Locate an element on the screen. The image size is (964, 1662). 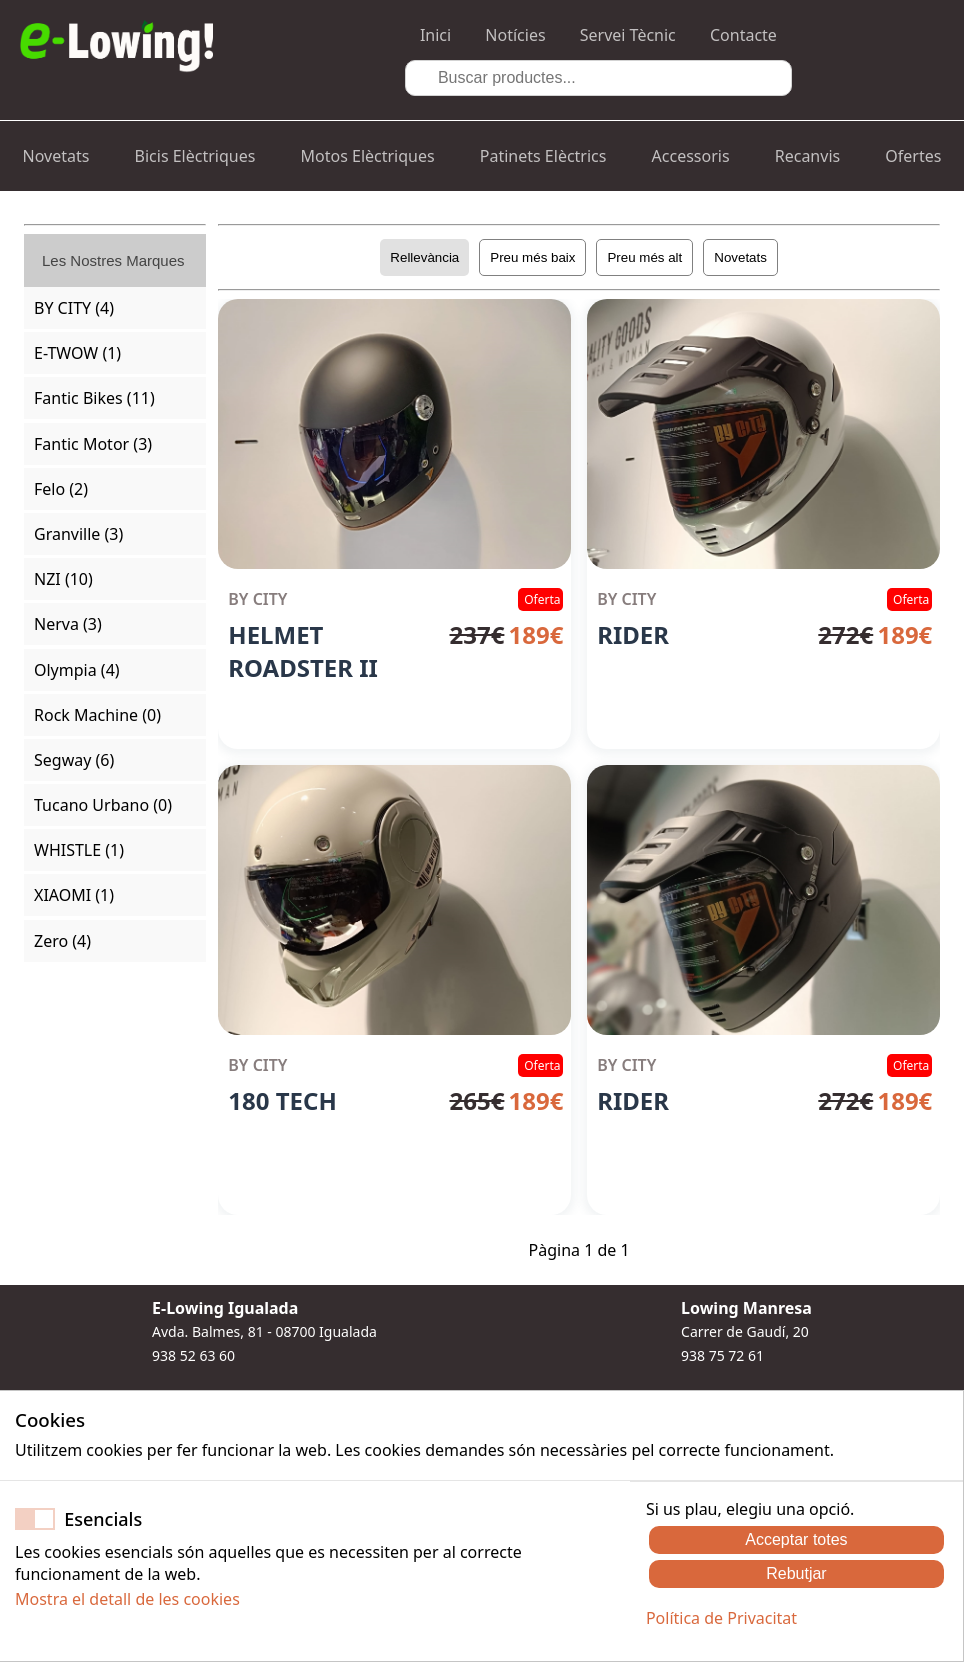
NZI (10) is located at coordinates (63, 579).